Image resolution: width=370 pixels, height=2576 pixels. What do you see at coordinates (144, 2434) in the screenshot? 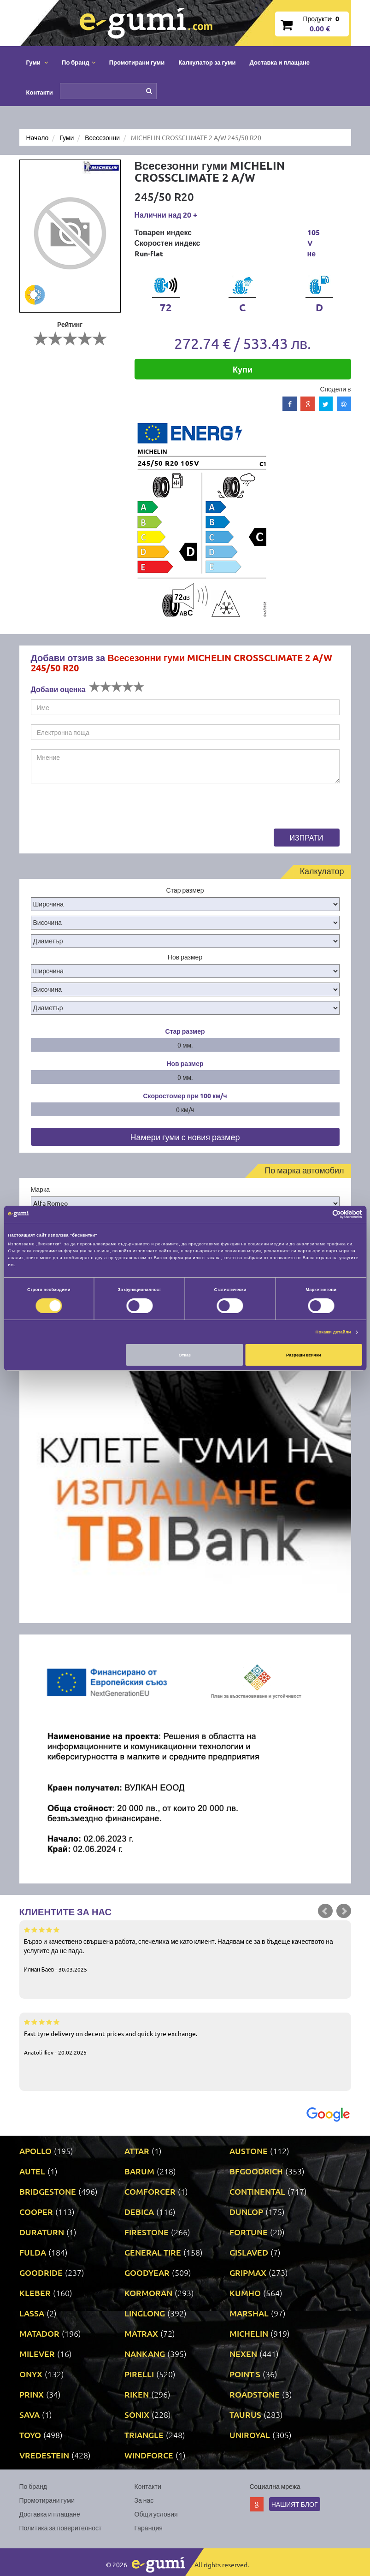
I see `TRIANGLE` at bounding box center [144, 2434].